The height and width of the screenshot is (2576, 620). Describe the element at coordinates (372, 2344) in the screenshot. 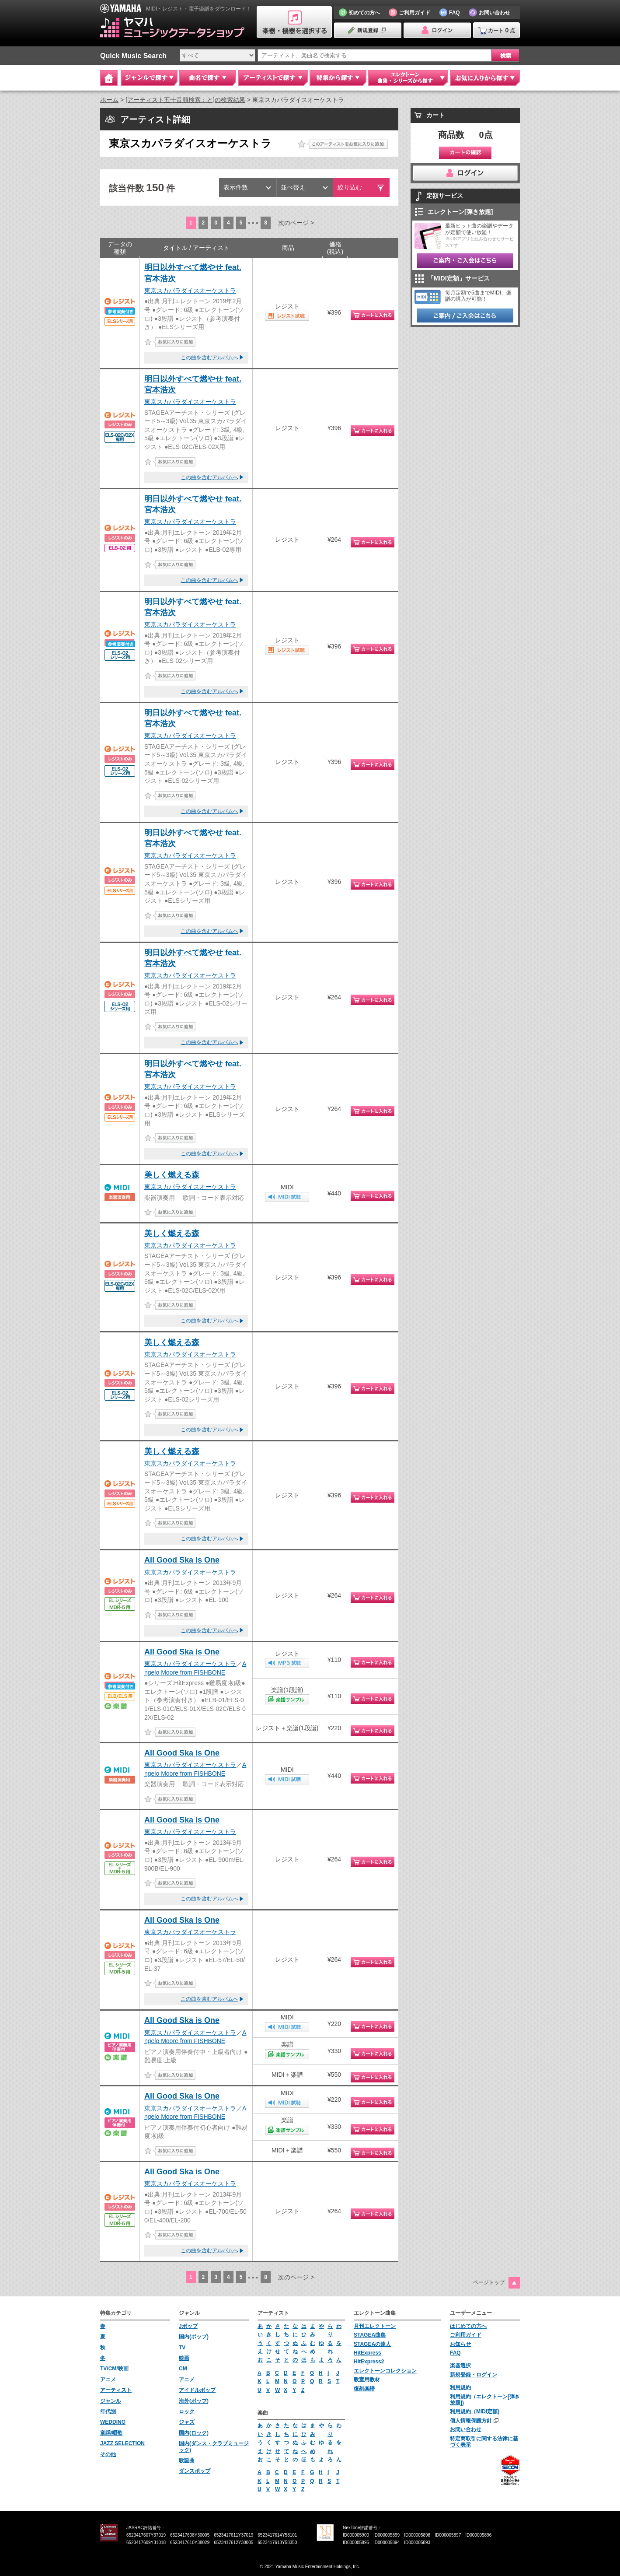

I see `STAGEAの達人` at that location.